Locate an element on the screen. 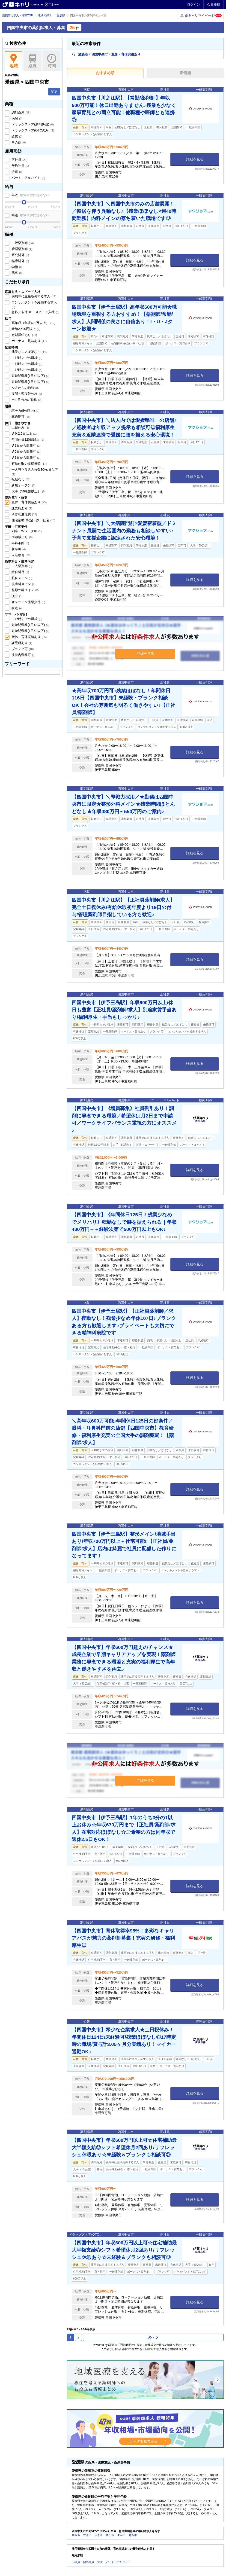 The image size is (226, 2576). ドラッグストア(OTCのみ) is located at coordinates (32, 130).